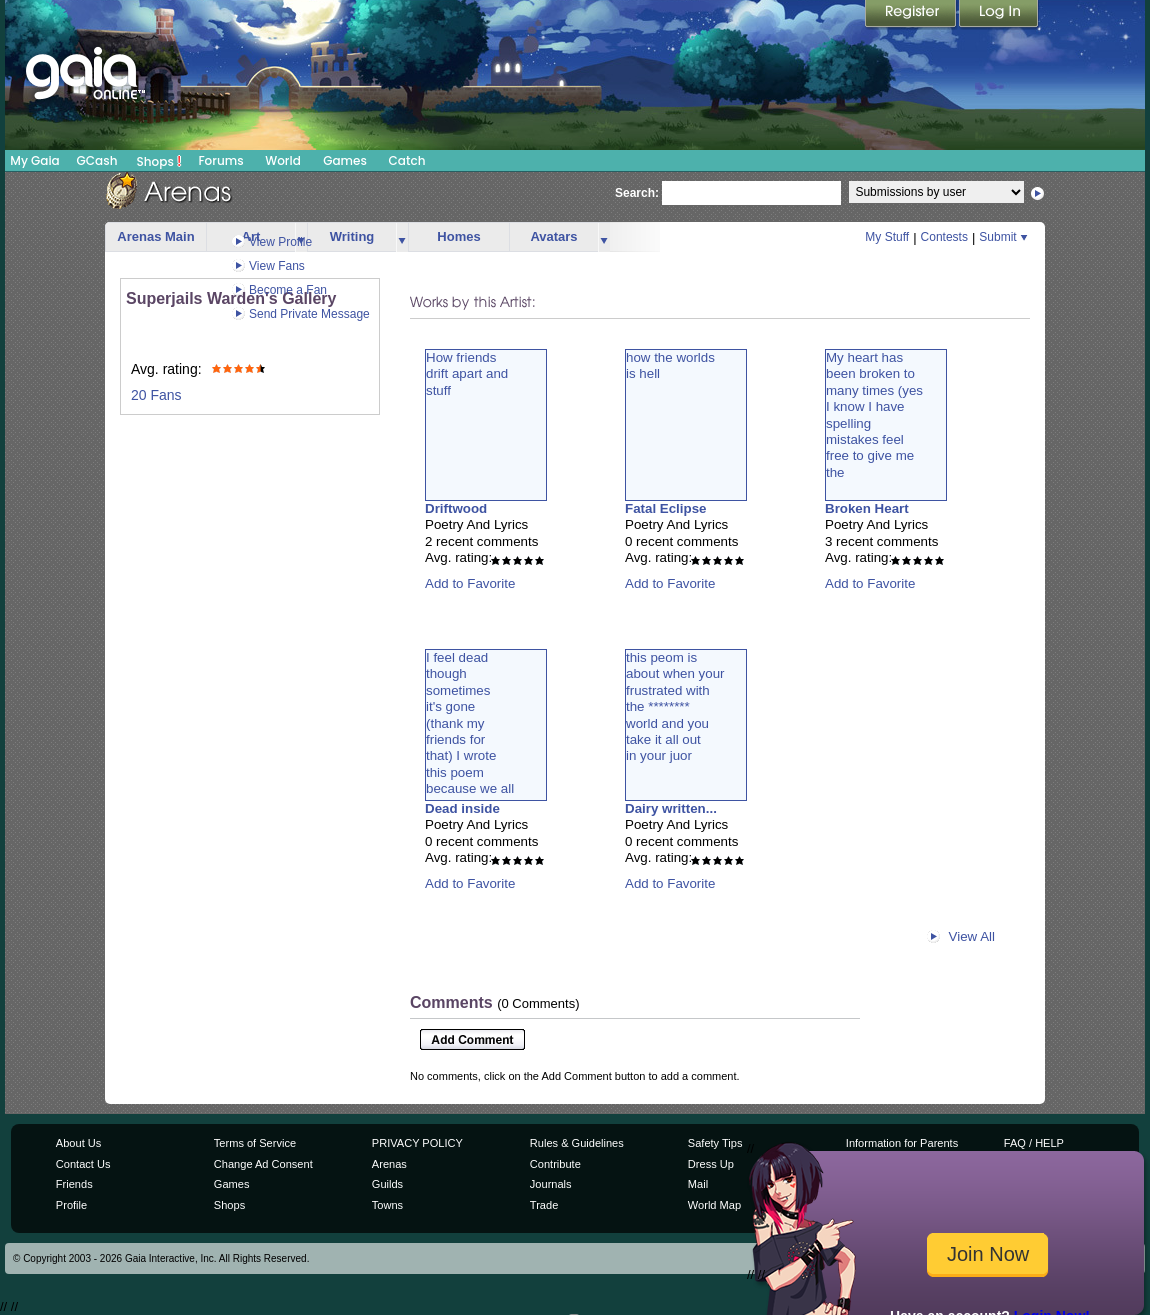 This screenshot has width=1150, height=1315. Describe the element at coordinates (577, 1143) in the screenshot. I see `Rules & Guidelines` at that location.